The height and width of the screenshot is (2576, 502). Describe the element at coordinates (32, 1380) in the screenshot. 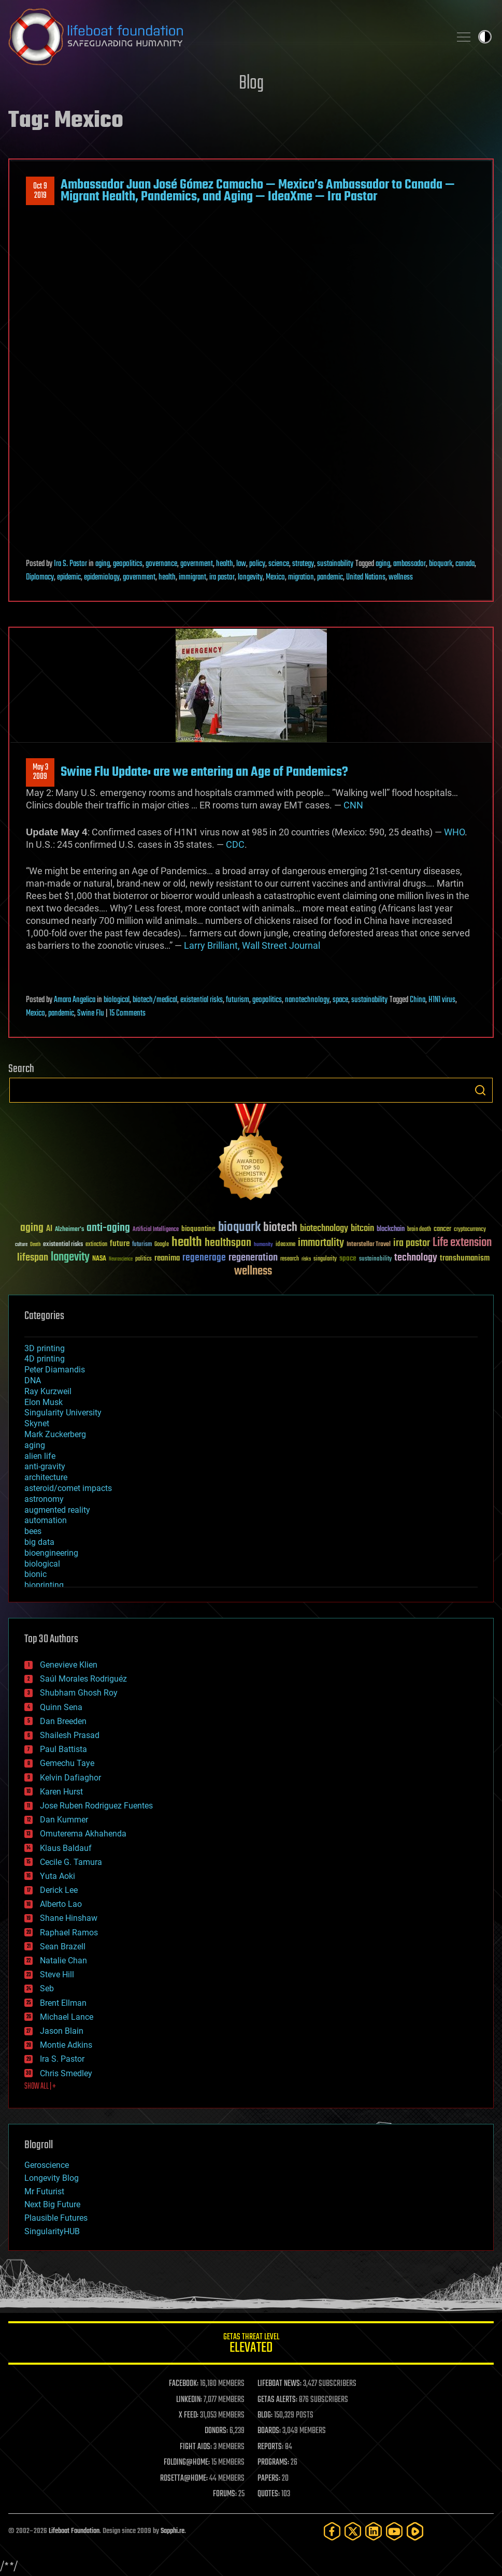

I see `DNA` at that location.